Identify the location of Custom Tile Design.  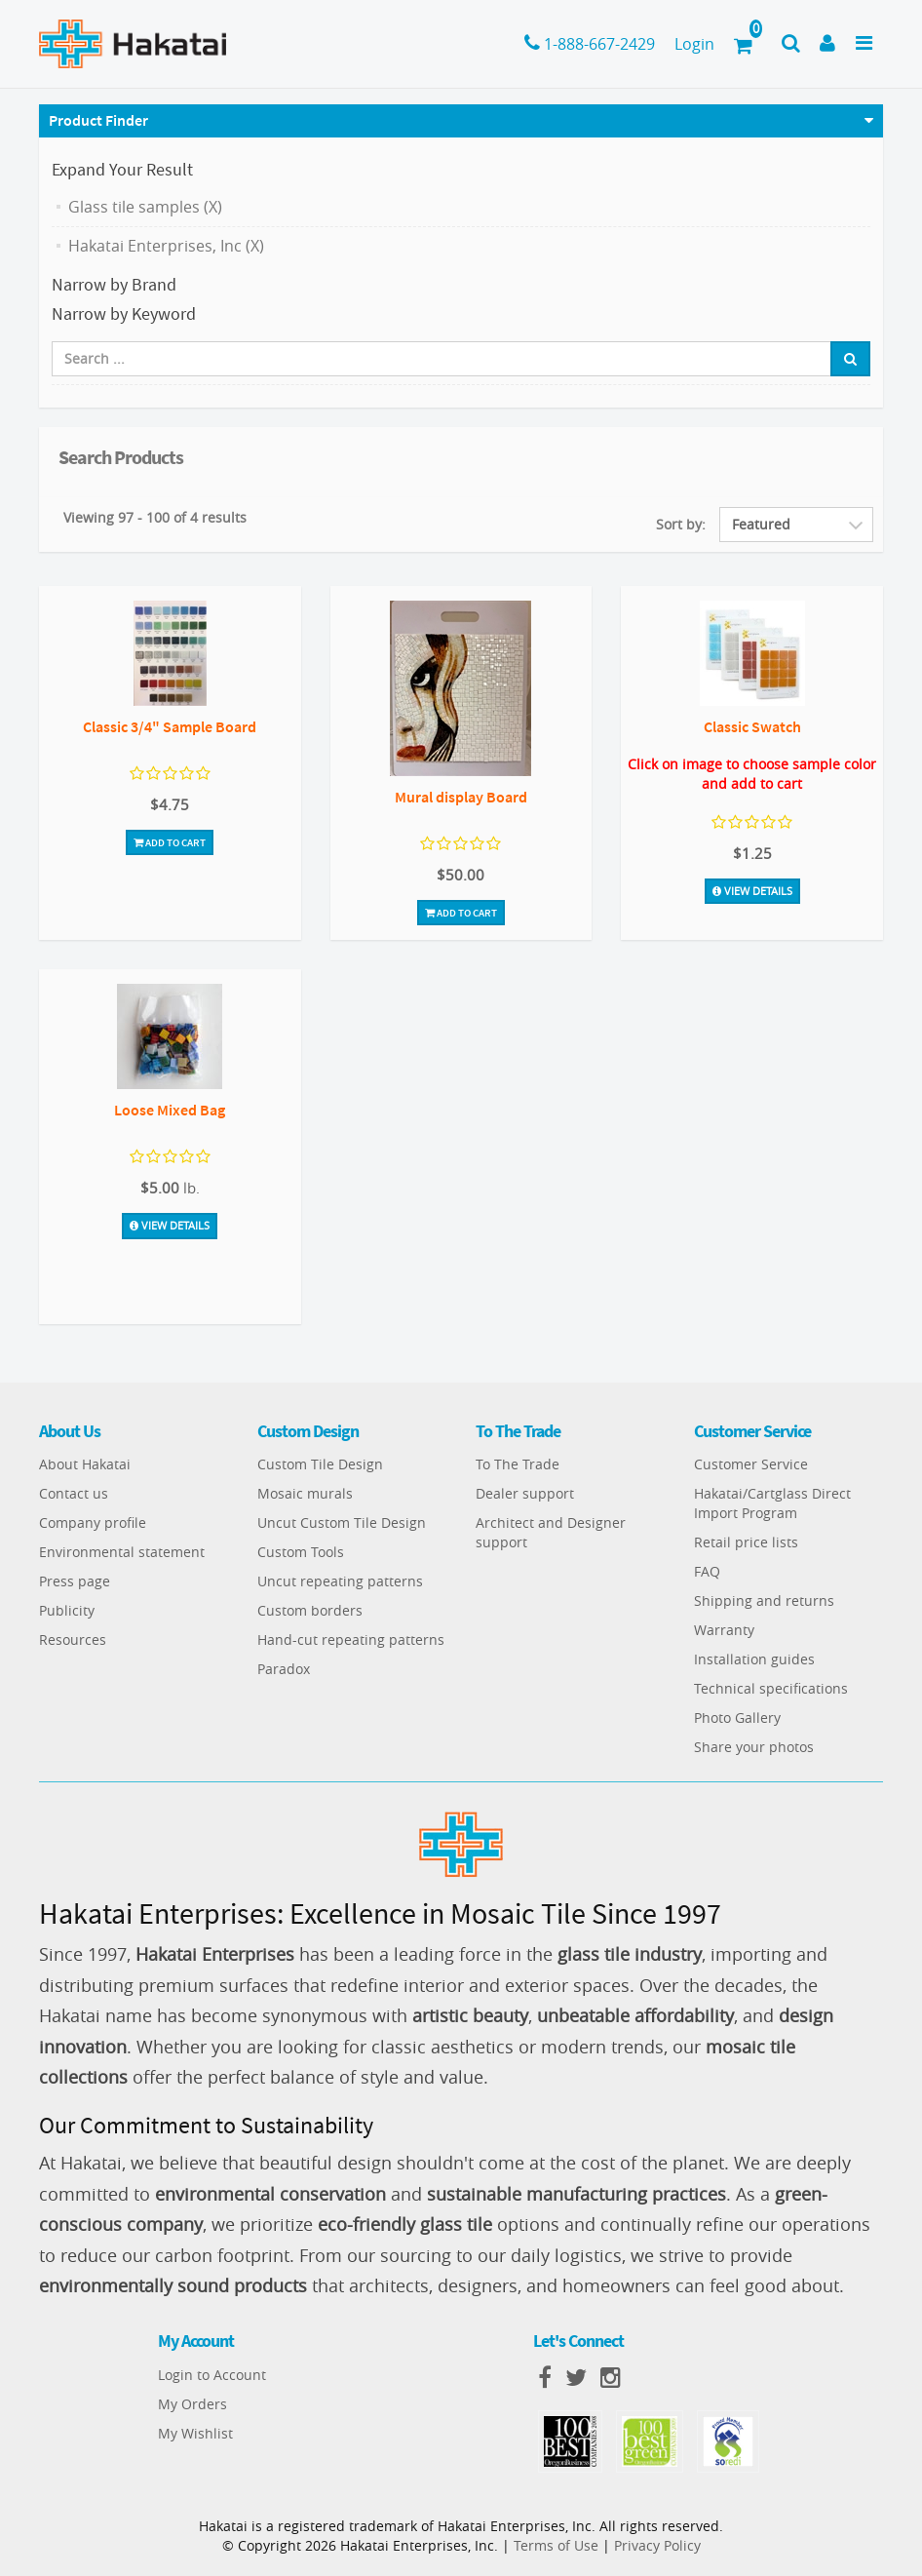
(320, 1464).